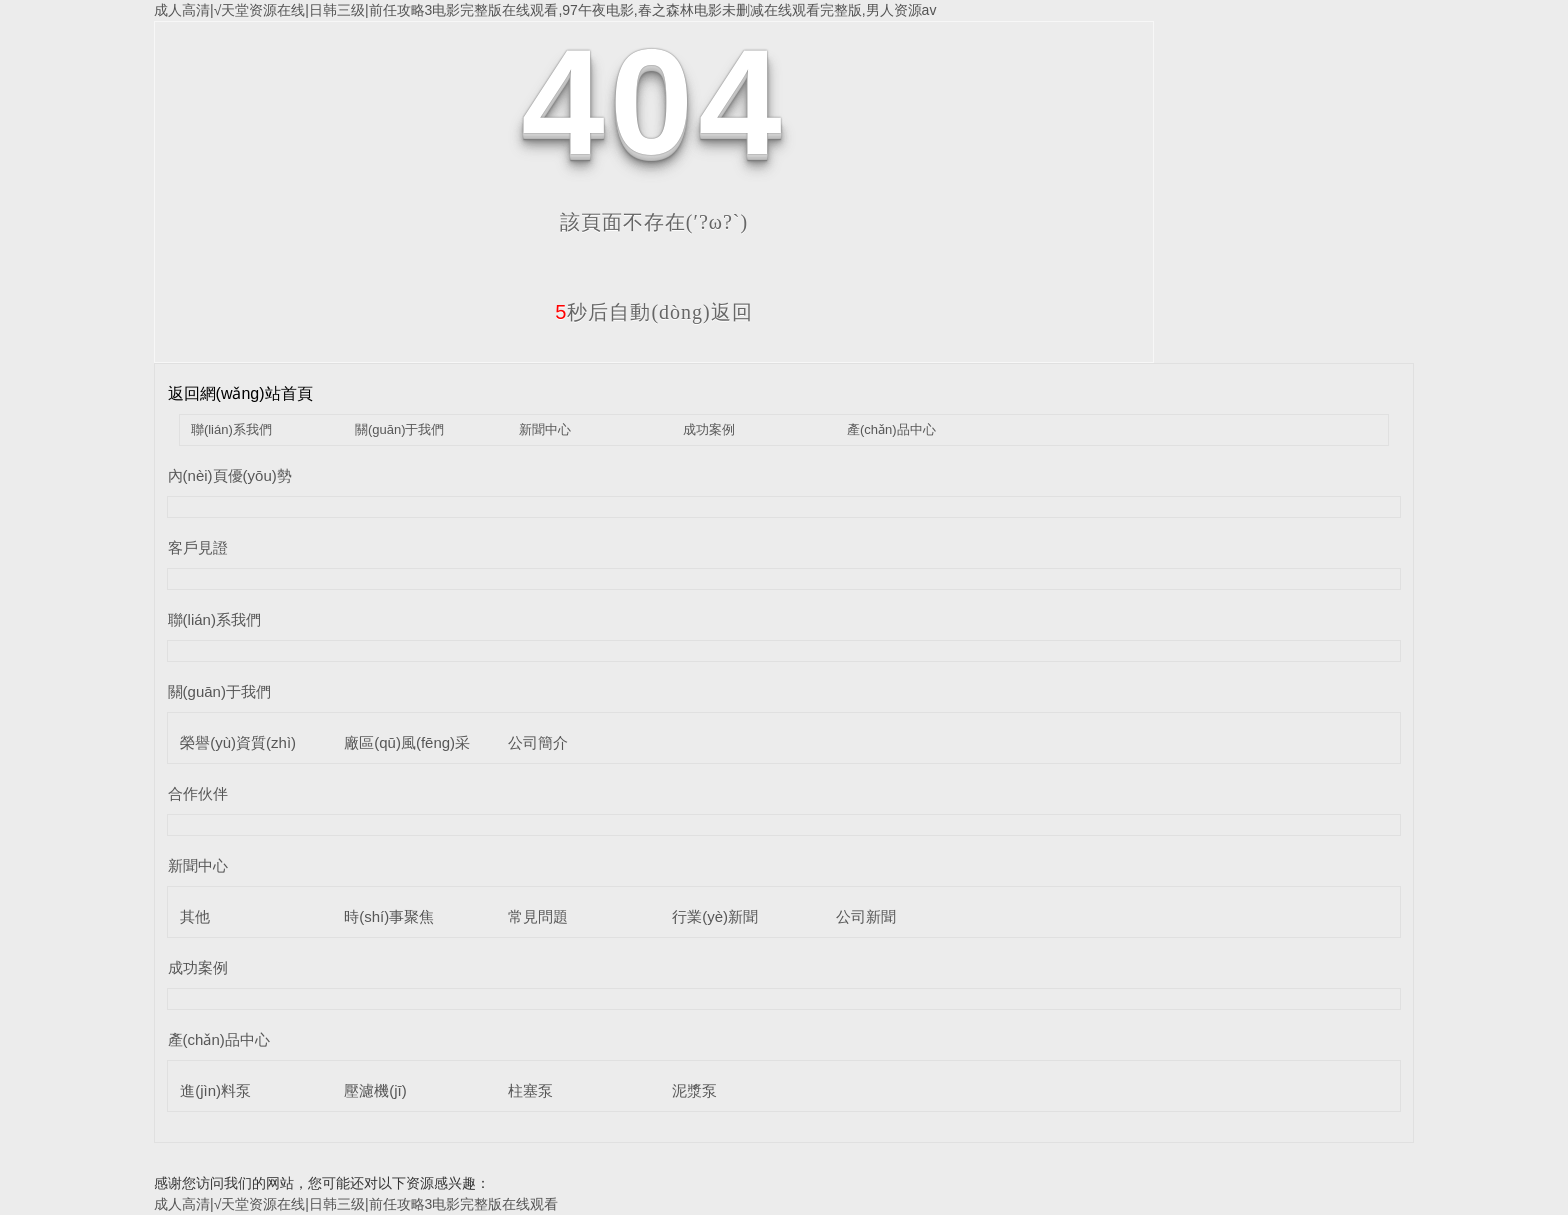 This screenshot has height=1215, width=1568. I want to click on 產(chǎn)品中心, so click(891, 429).